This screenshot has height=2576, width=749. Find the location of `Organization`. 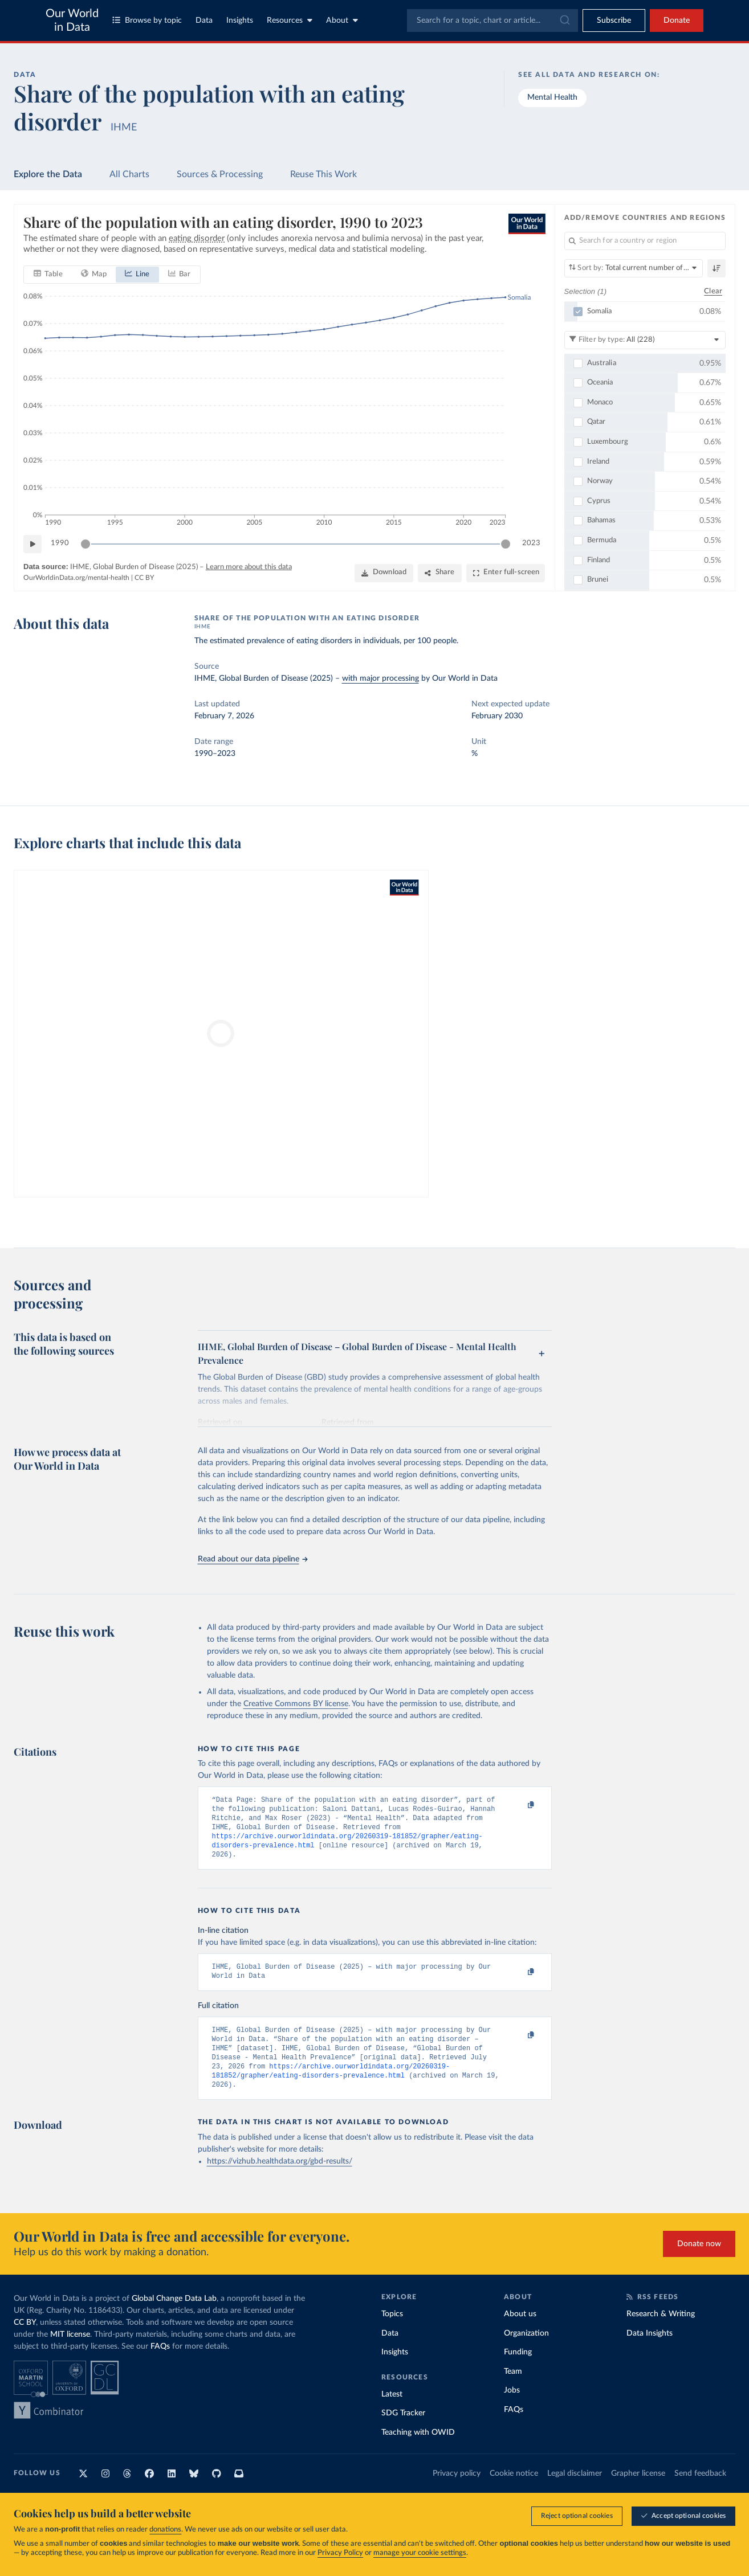

Organization is located at coordinates (526, 2352).